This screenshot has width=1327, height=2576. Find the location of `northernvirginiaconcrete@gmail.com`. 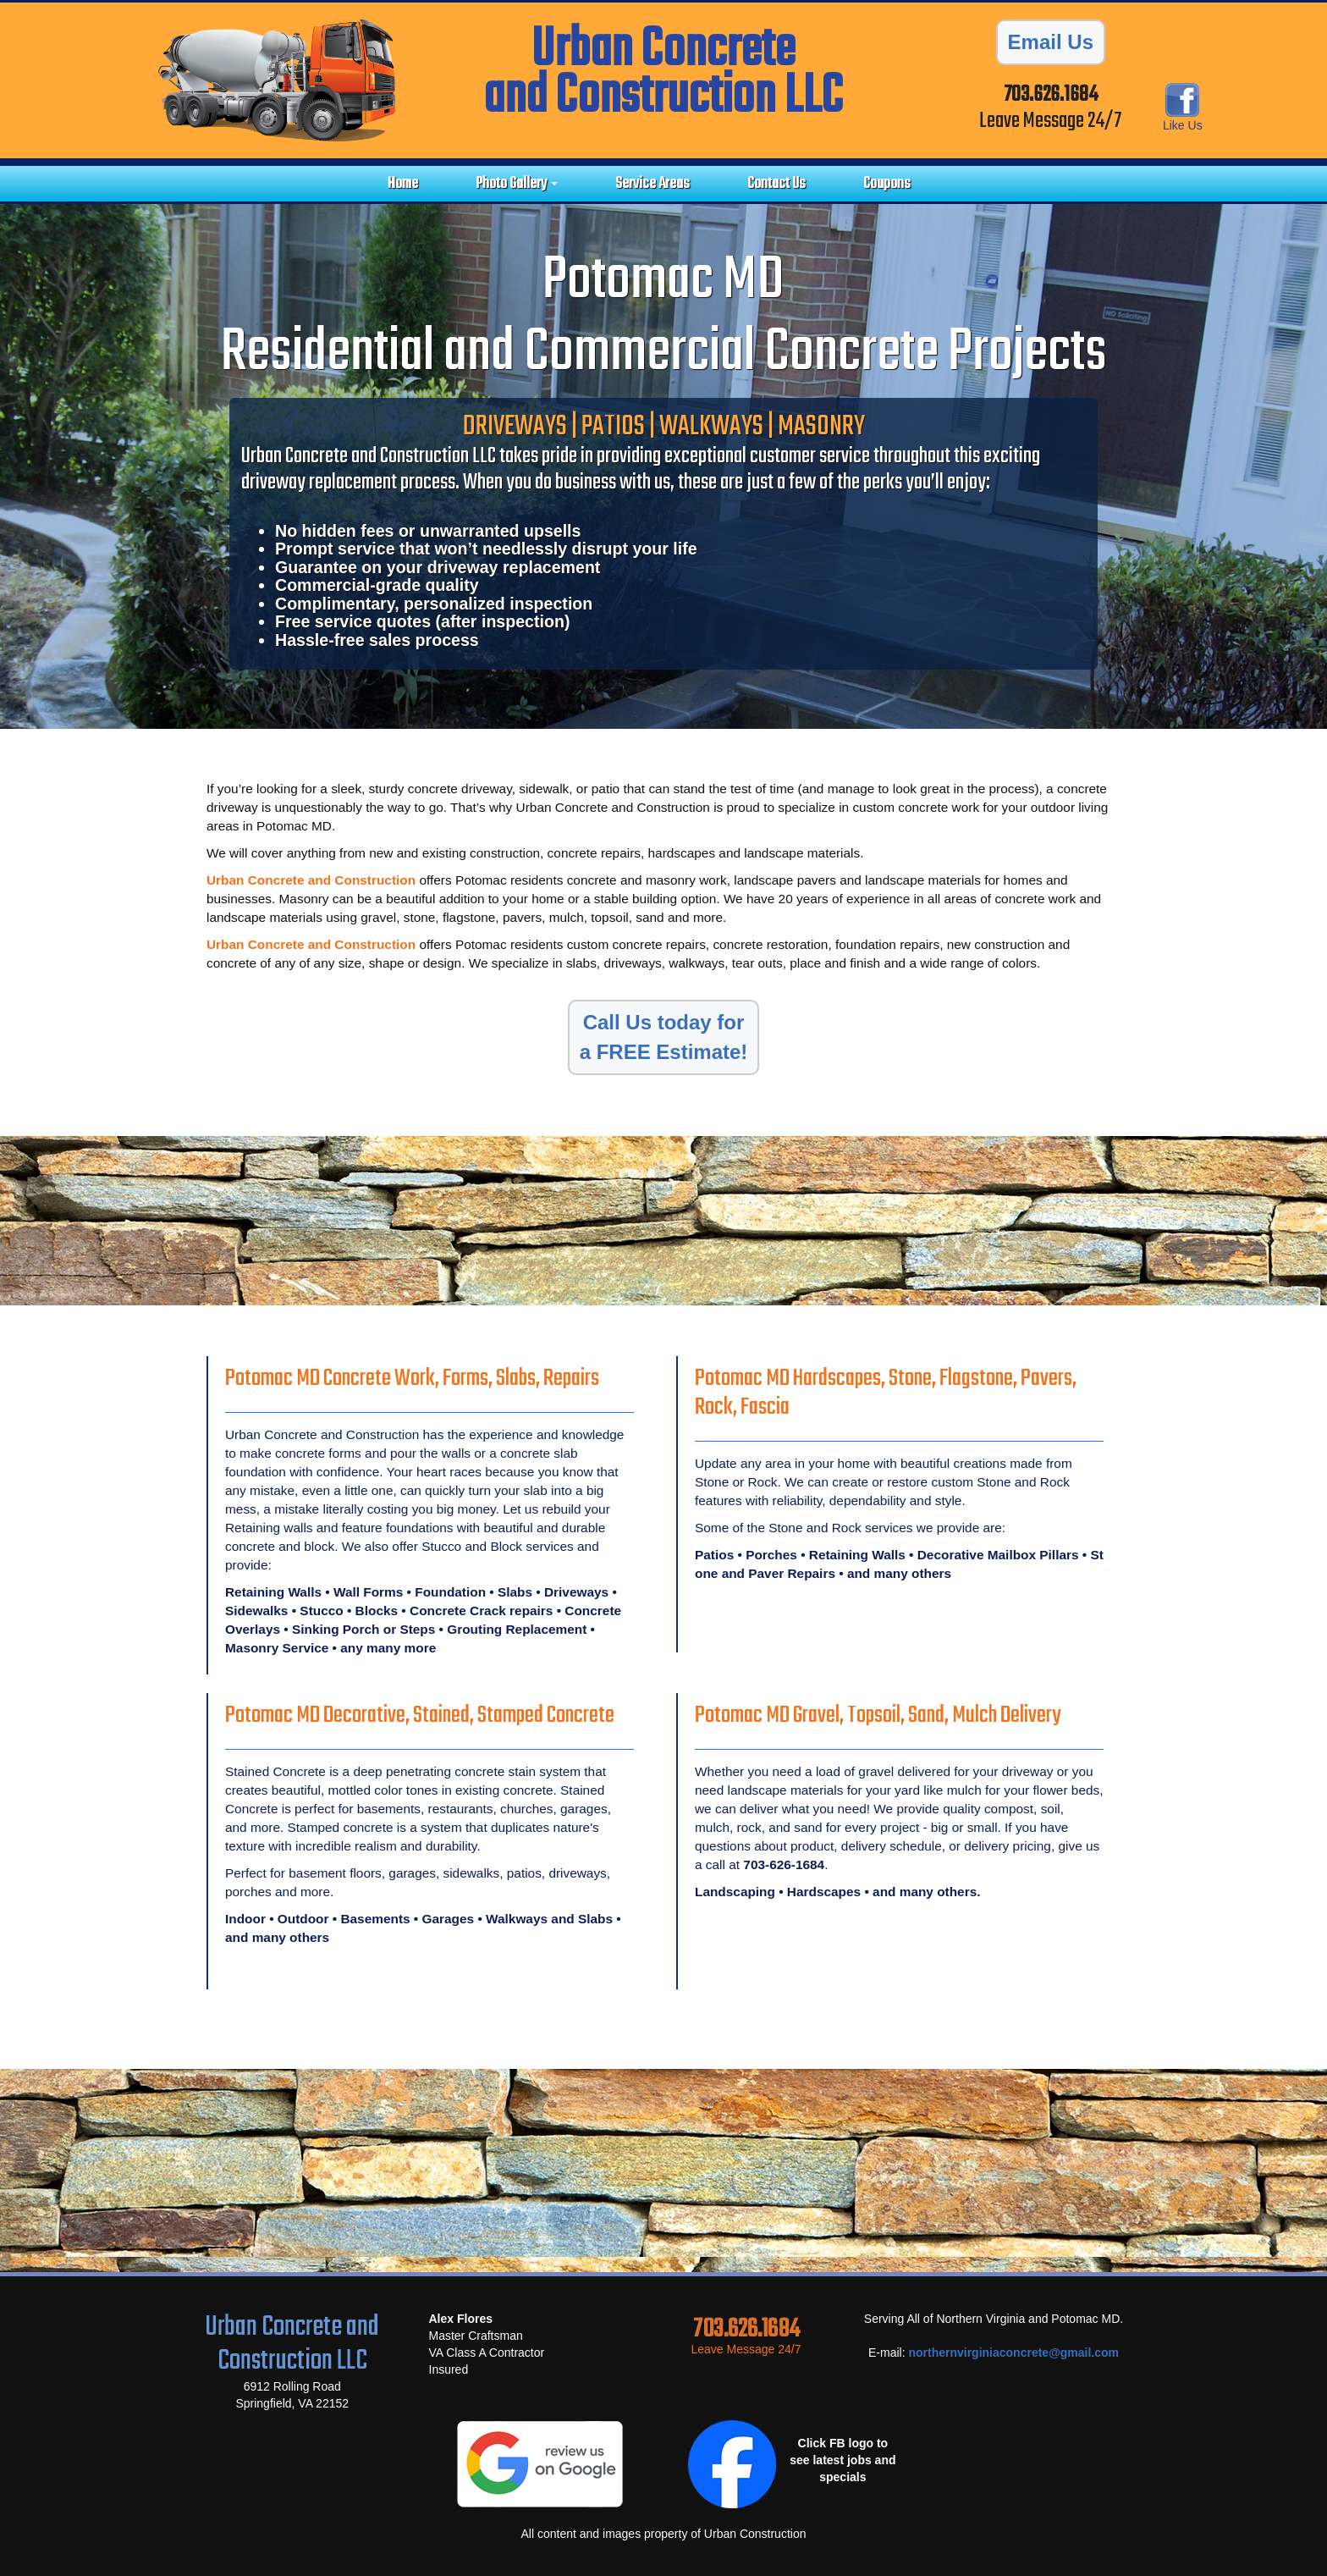

northernvirginiaconcrete@gmail.com is located at coordinates (1013, 2352).